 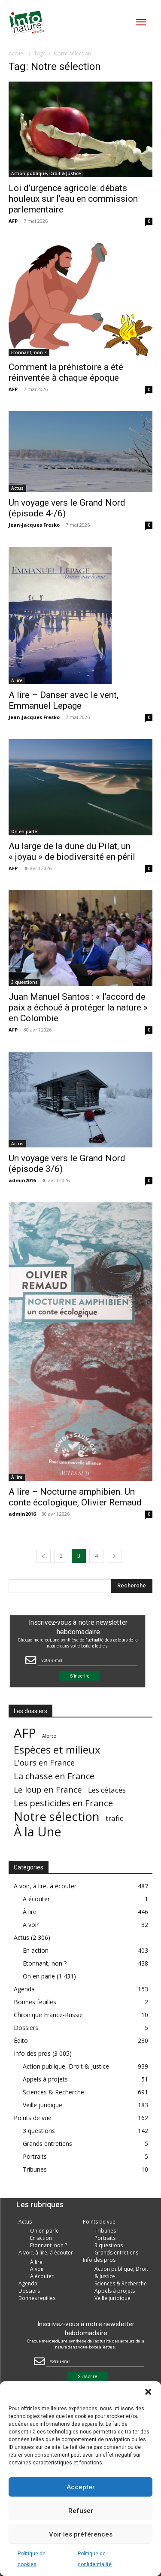 I want to click on Juan Manuel Santos : « l’accord de paix a échoué à protéger la nature » en Colombie, so click(x=78, y=1007).